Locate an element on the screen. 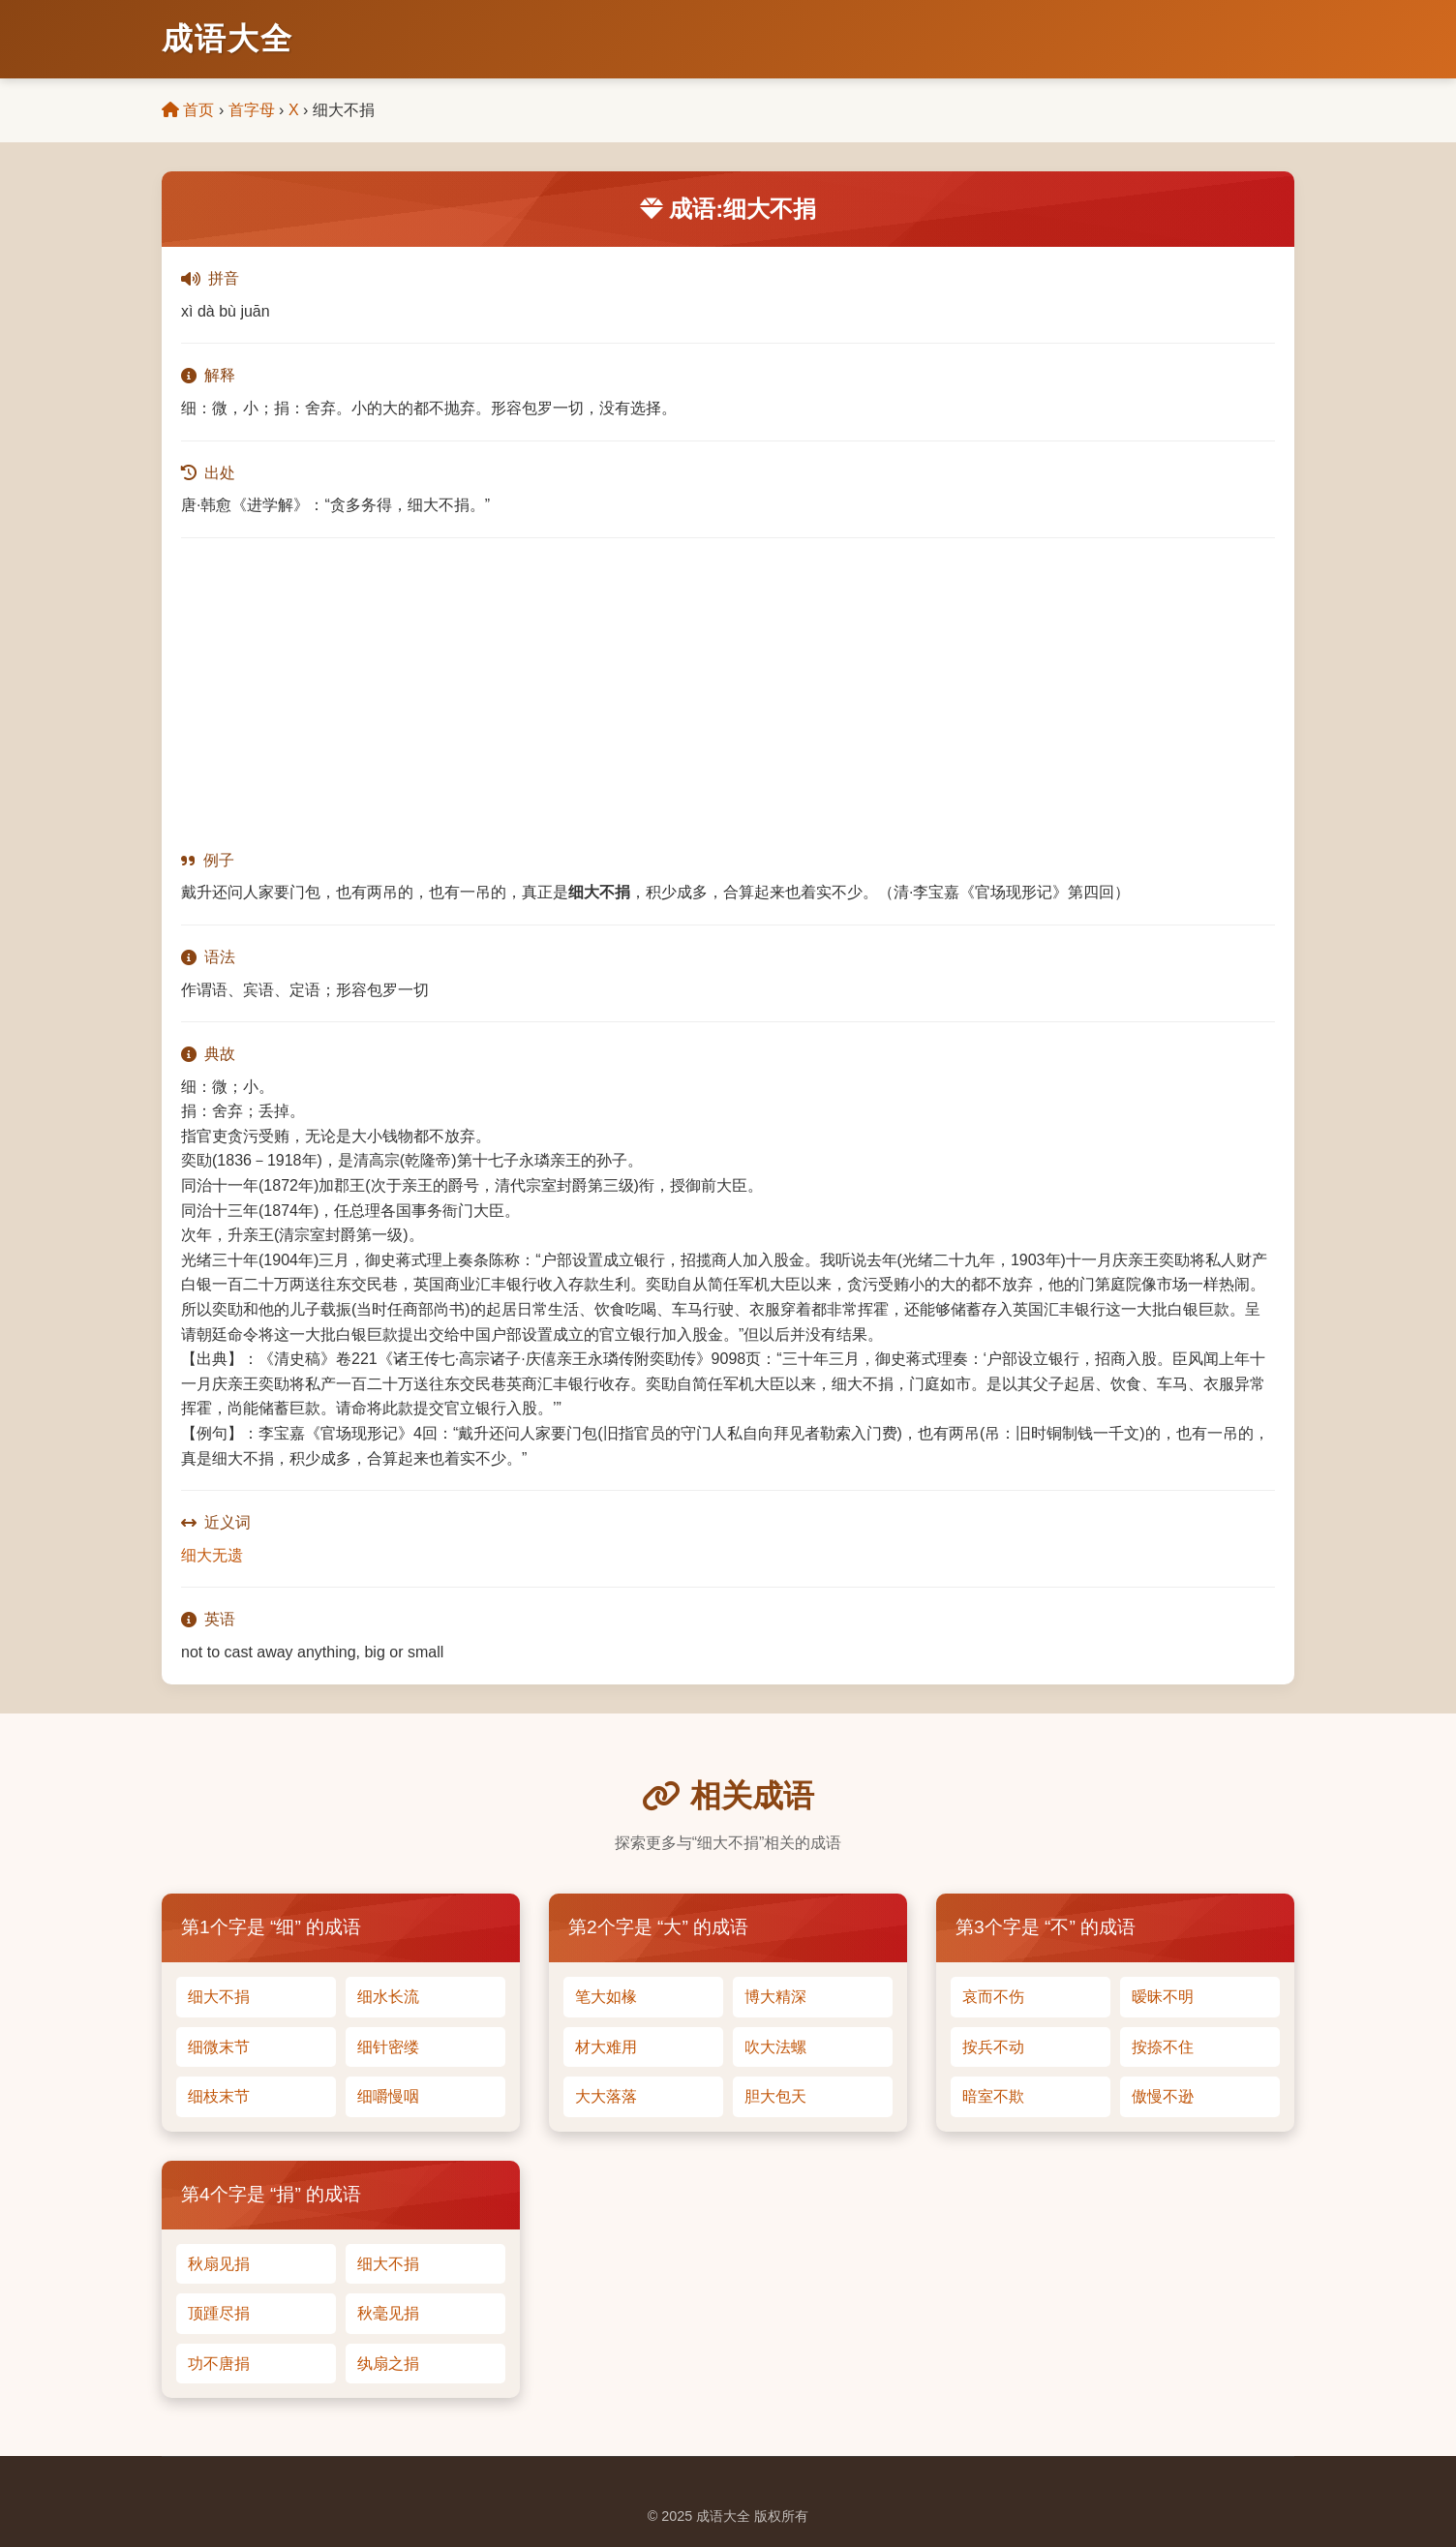  材大难用 is located at coordinates (606, 2047).